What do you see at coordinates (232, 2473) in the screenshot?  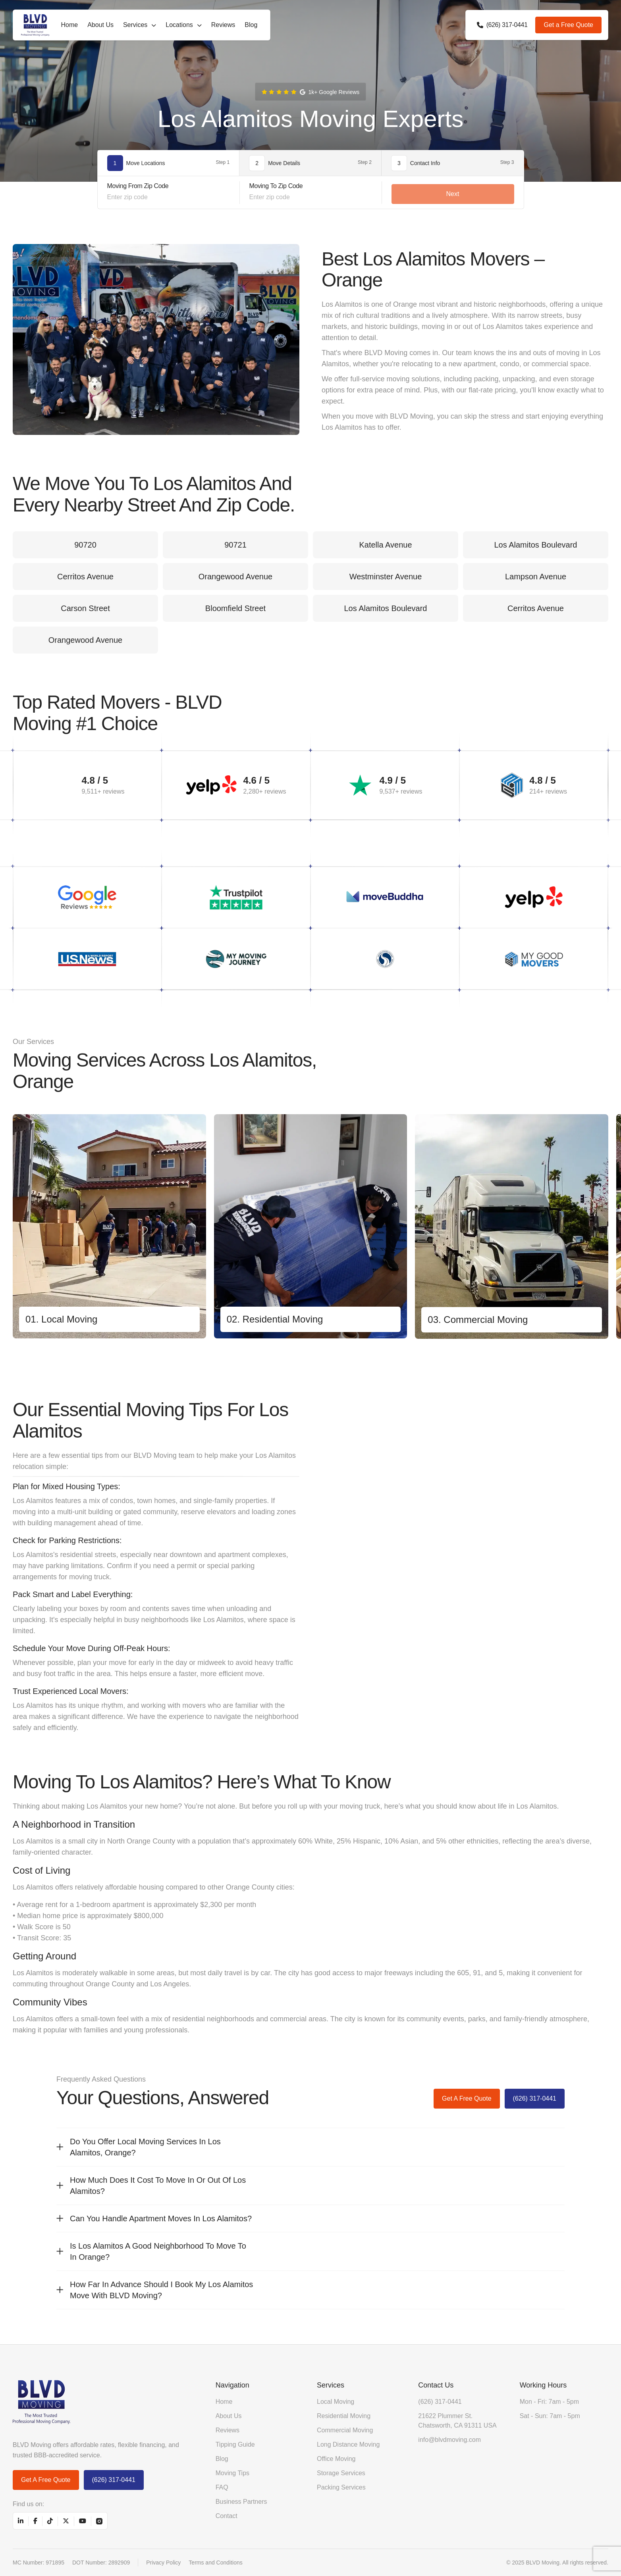 I see `Moving Tips` at bounding box center [232, 2473].